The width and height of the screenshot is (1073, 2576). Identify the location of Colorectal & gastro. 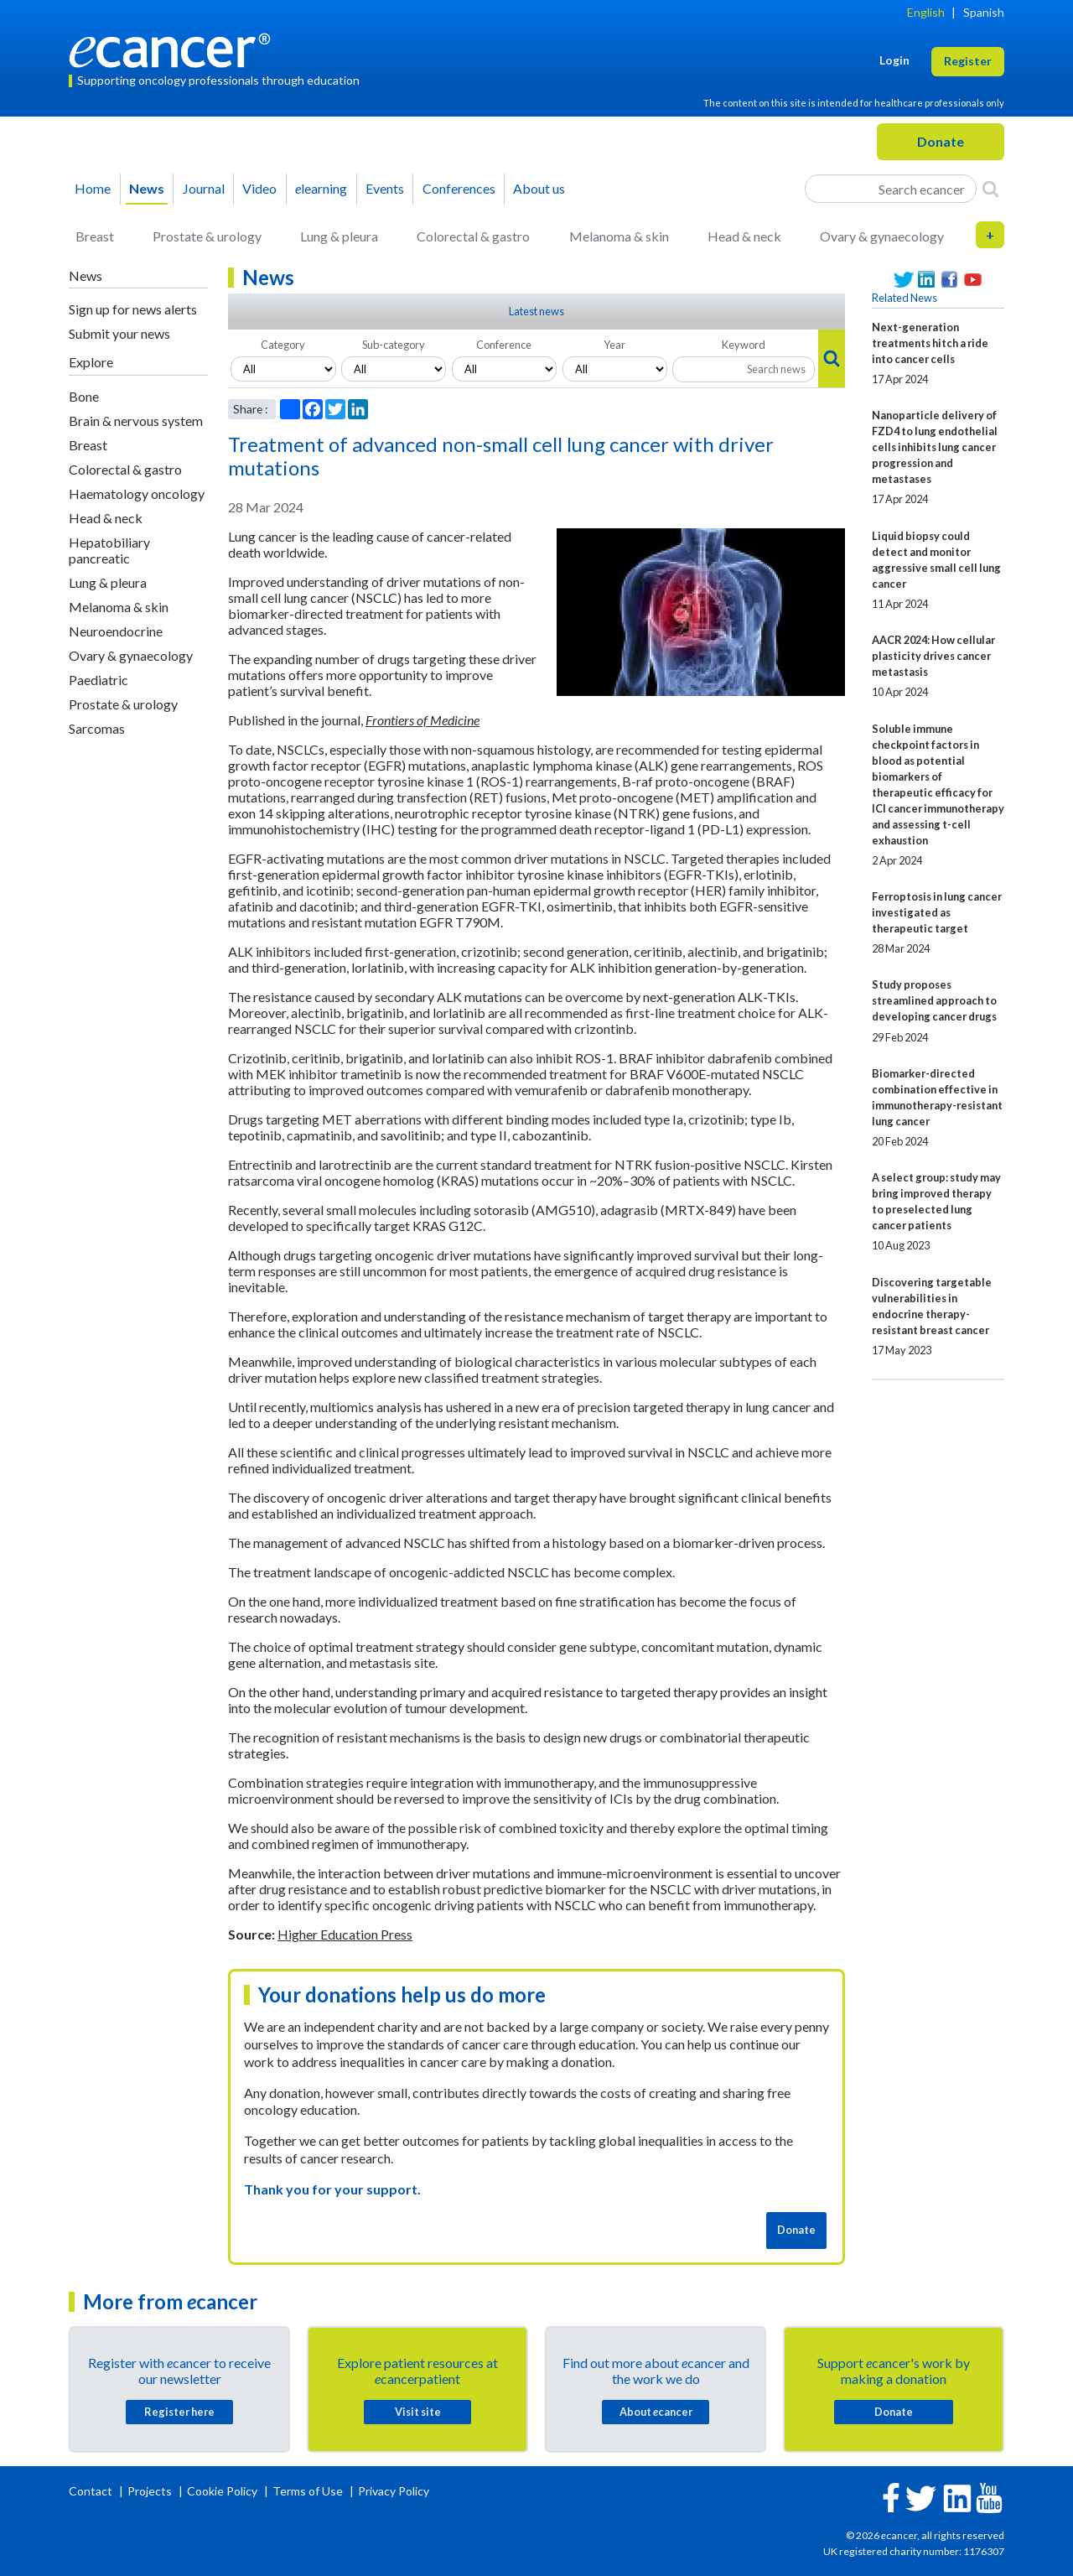
(473, 236).